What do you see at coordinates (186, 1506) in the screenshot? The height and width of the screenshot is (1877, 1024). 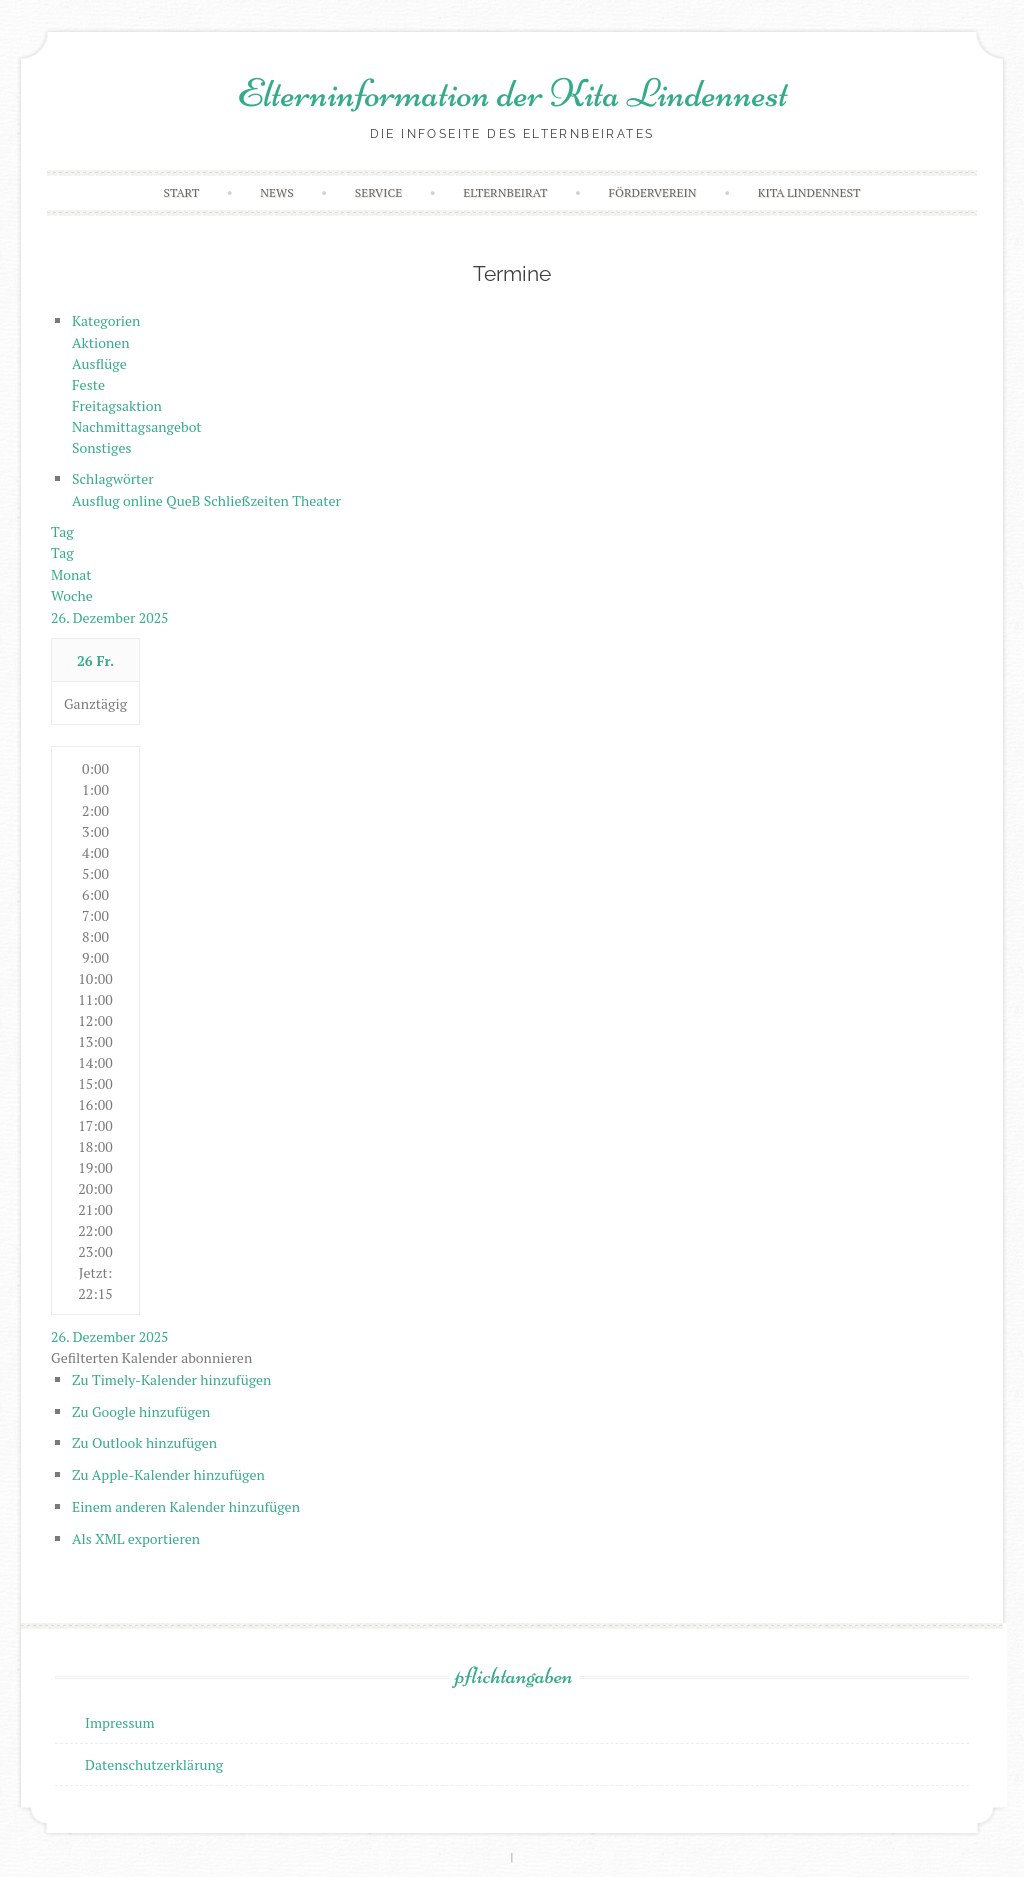 I see `Einem anderen Kalender hinzufügen` at bounding box center [186, 1506].